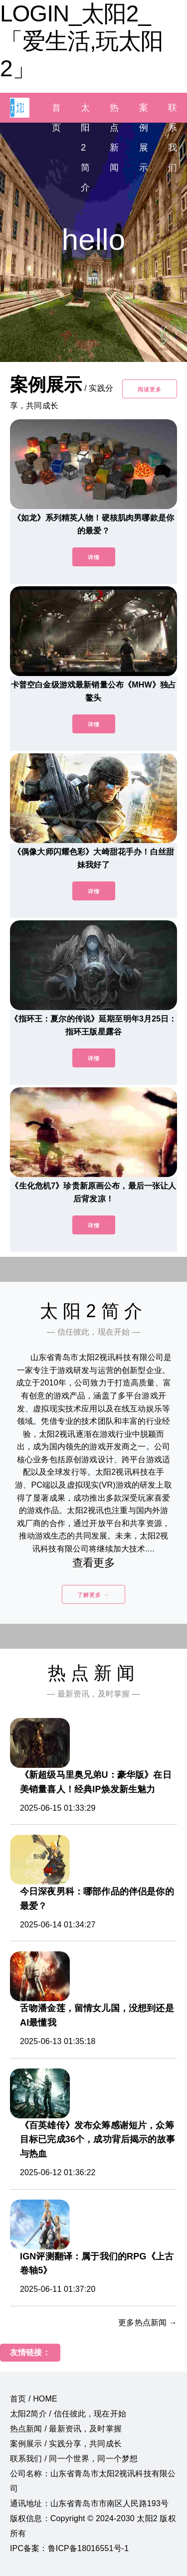 The image size is (187, 2576). Describe the element at coordinates (85, 147) in the screenshot. I see `太阳2简介` at that location.